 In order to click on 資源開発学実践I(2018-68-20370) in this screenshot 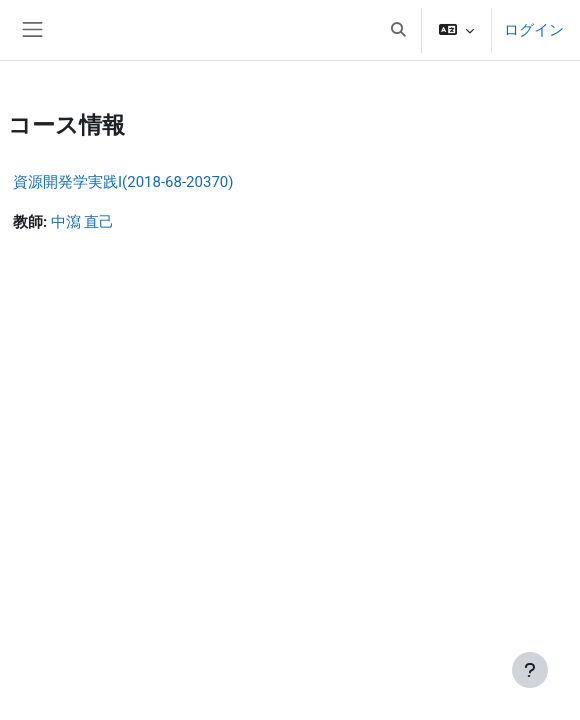, I will do `click(123, 182)`.